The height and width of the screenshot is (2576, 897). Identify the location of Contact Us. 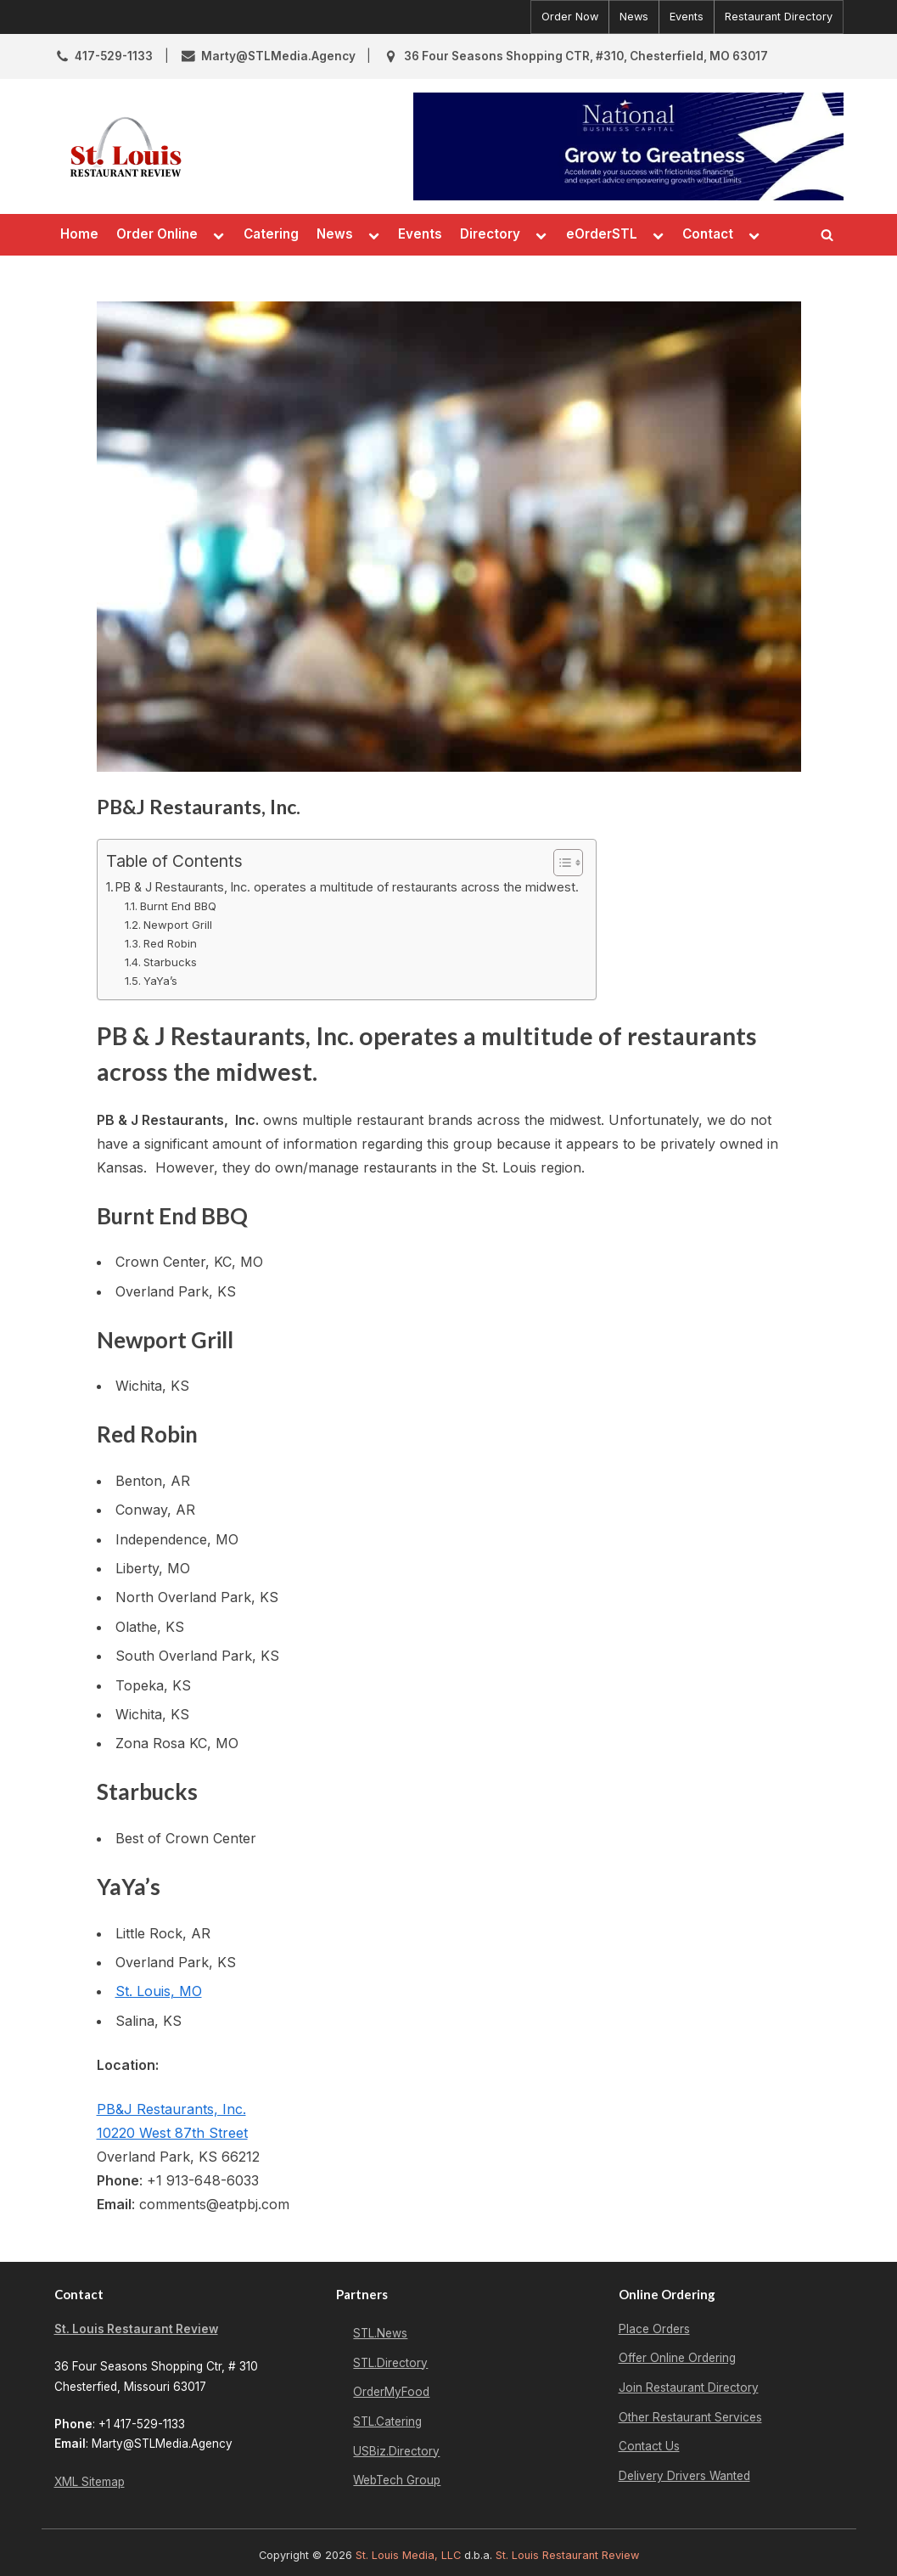
(649, 2446).